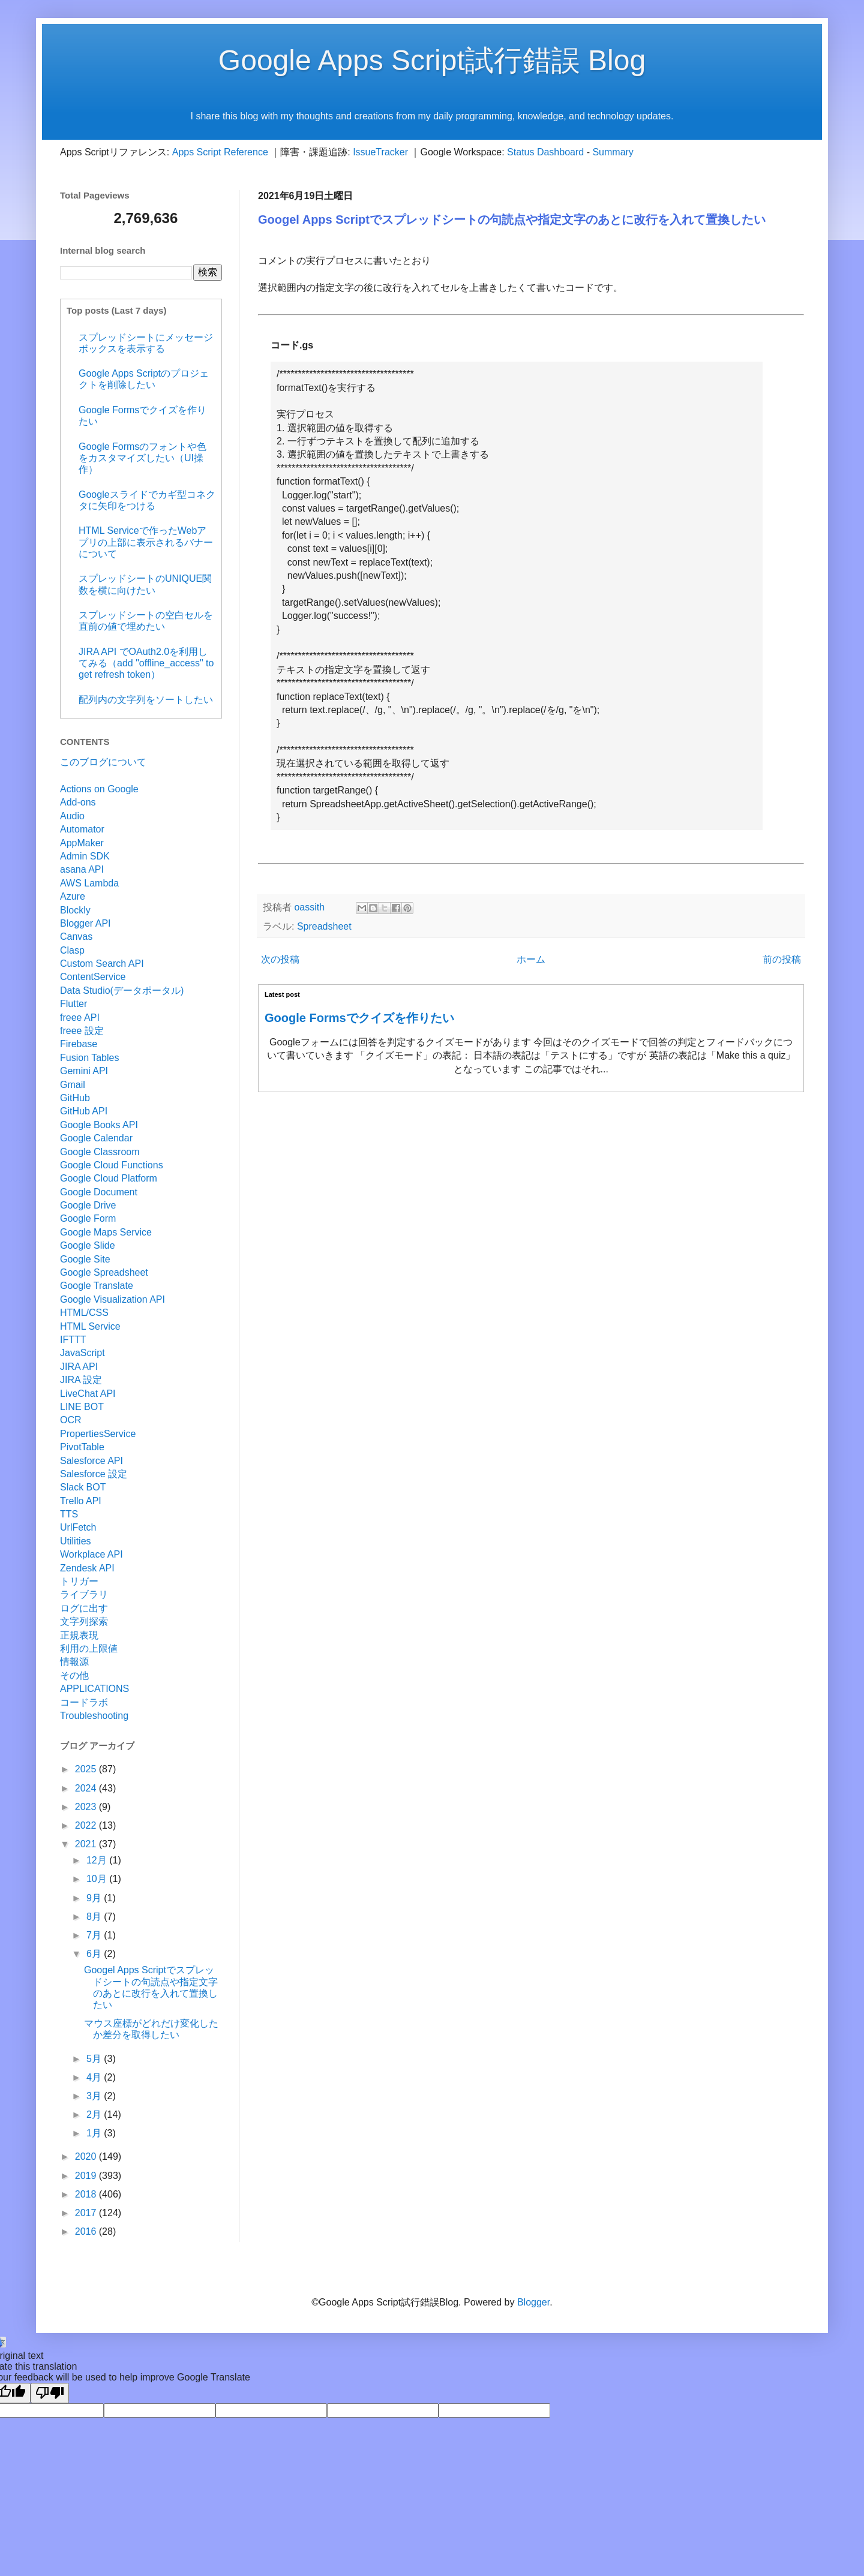 The height and width of the screenshot is (2576, 864). I want to click on 2024, so click(87, 1788).